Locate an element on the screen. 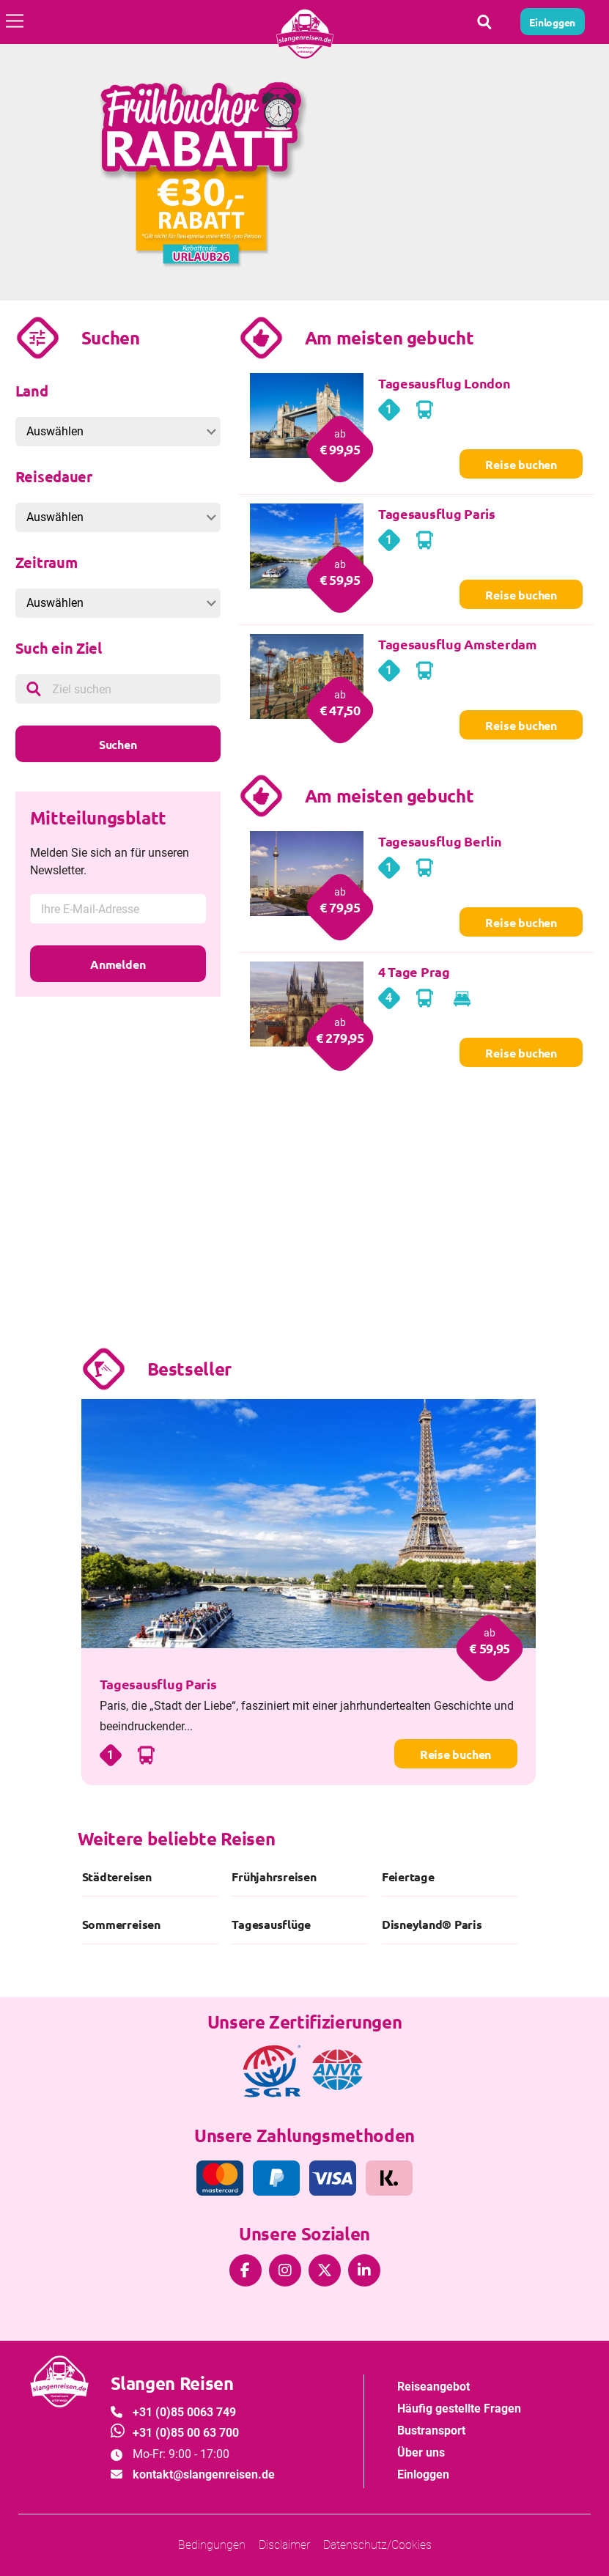  Häufig gestellte Fragen is located at coordinates (459, 2409).